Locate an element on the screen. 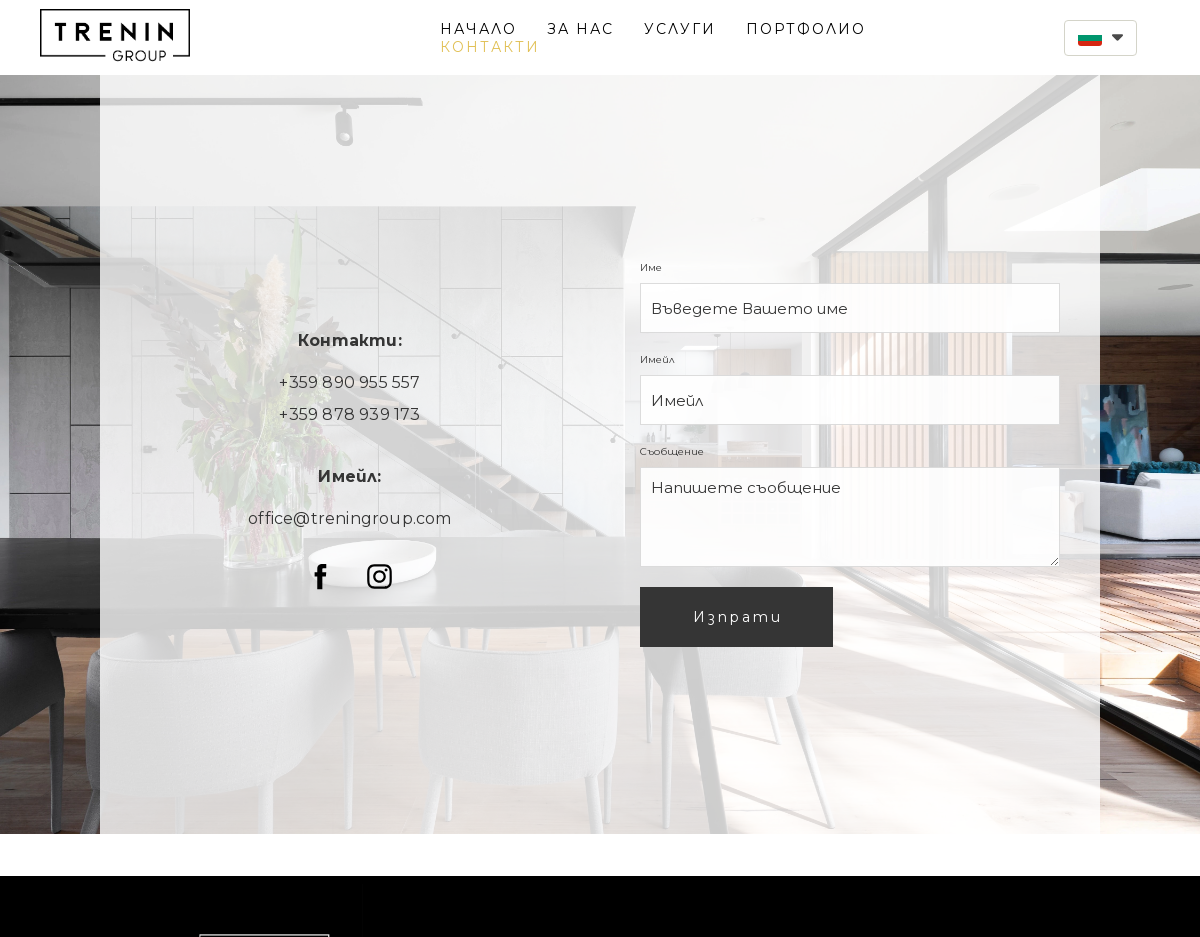  [instagram] is located at coordinates (379, 576).